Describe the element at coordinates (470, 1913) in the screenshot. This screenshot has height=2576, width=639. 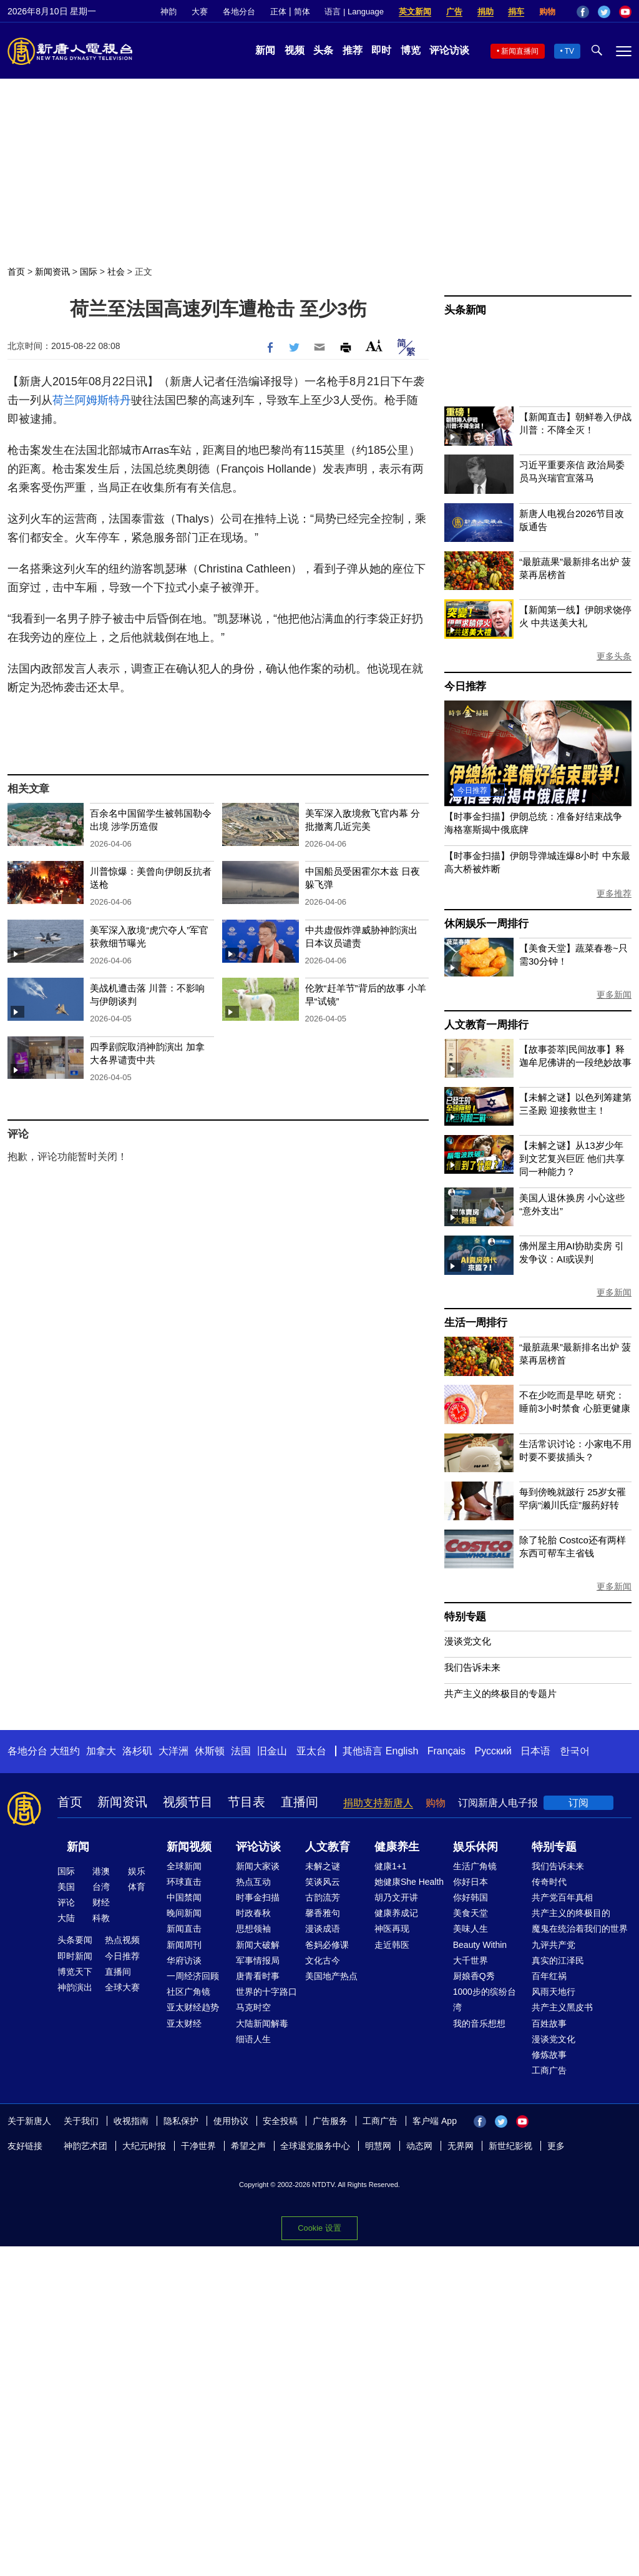
I see `美食天堂` at that location.